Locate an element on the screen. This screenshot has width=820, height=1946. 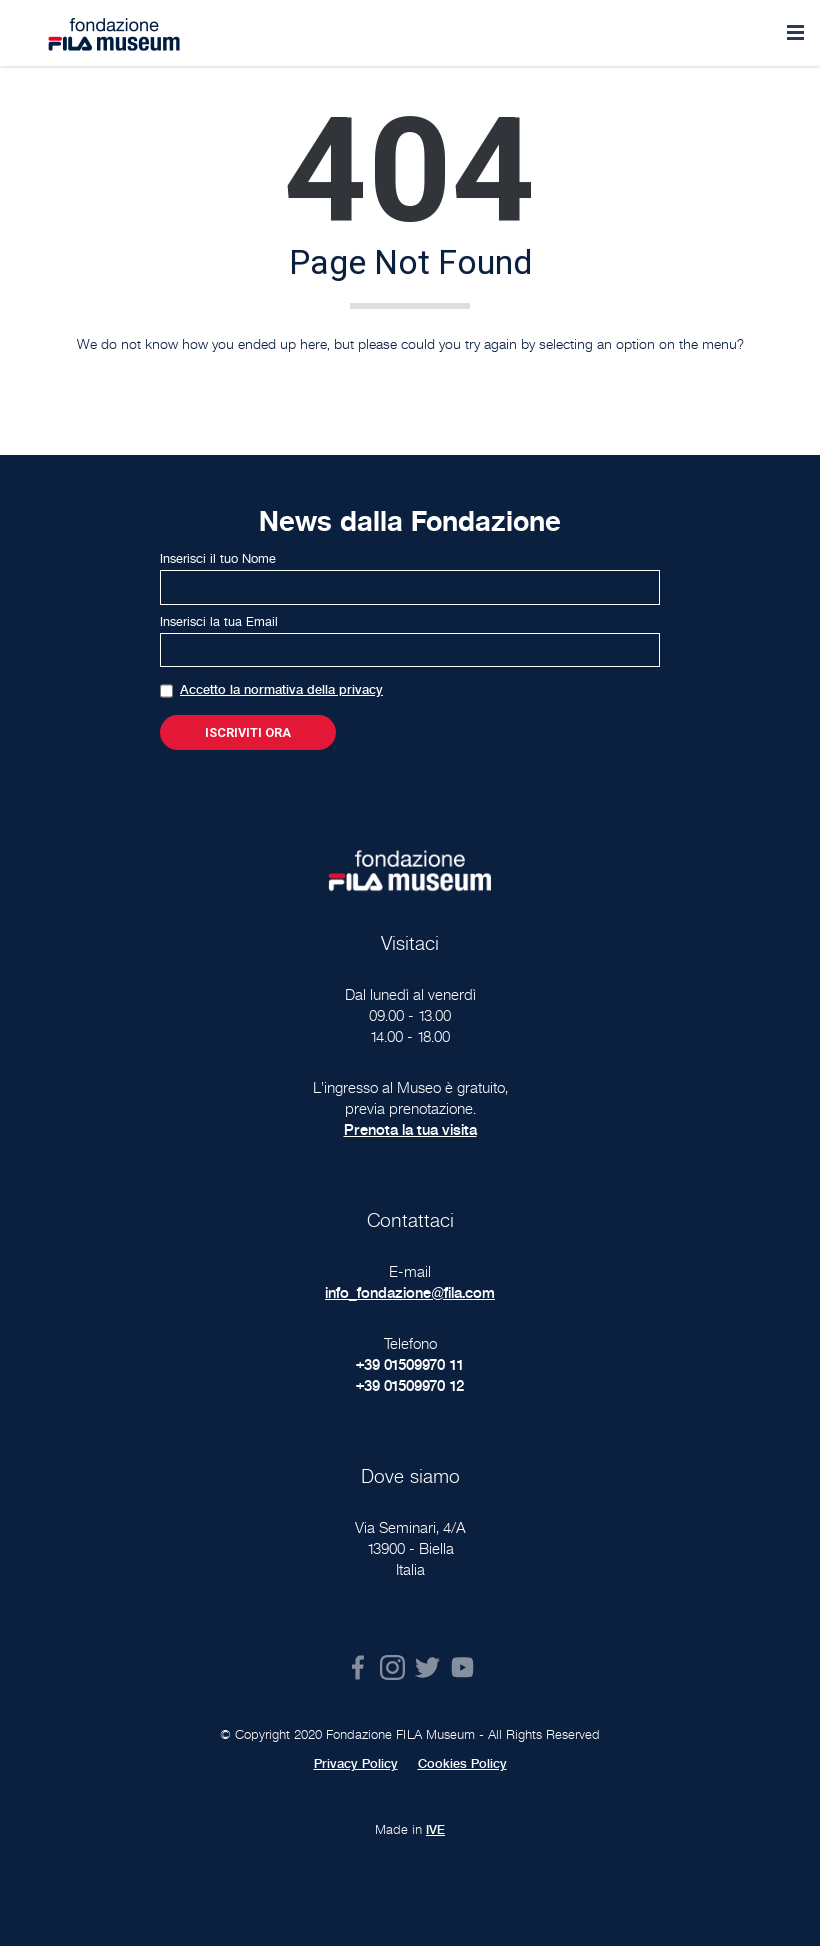
+39 01509970 12 is located at coordinates (410, 1385).